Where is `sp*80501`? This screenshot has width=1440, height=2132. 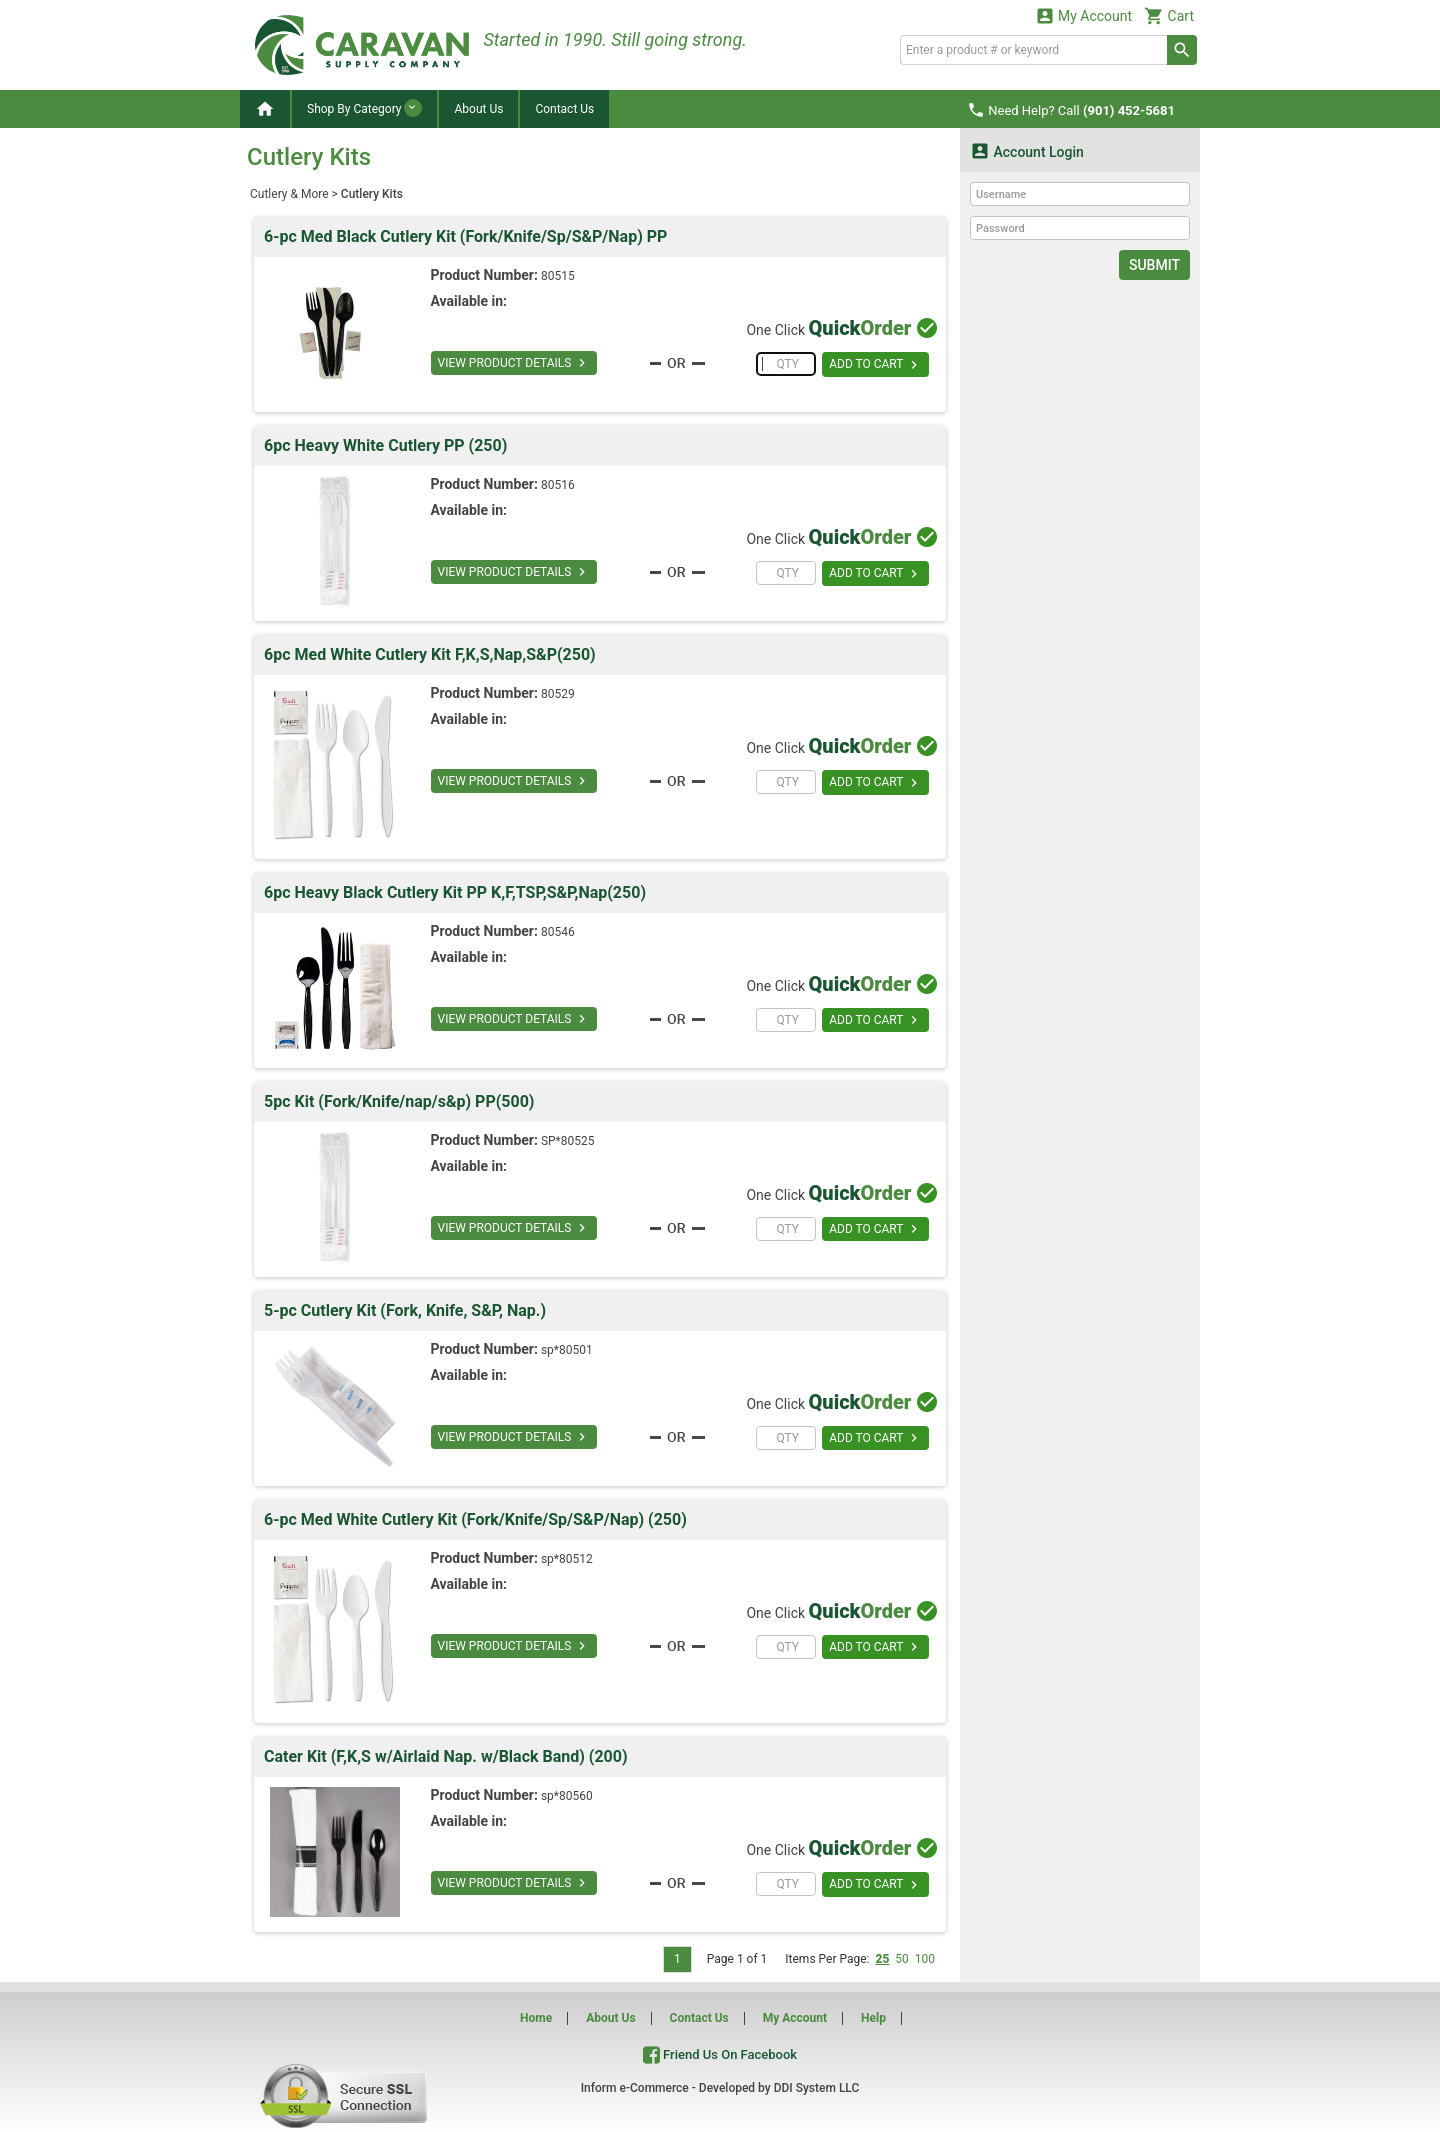 sp*80501 is located at coordinates (567, 1350).